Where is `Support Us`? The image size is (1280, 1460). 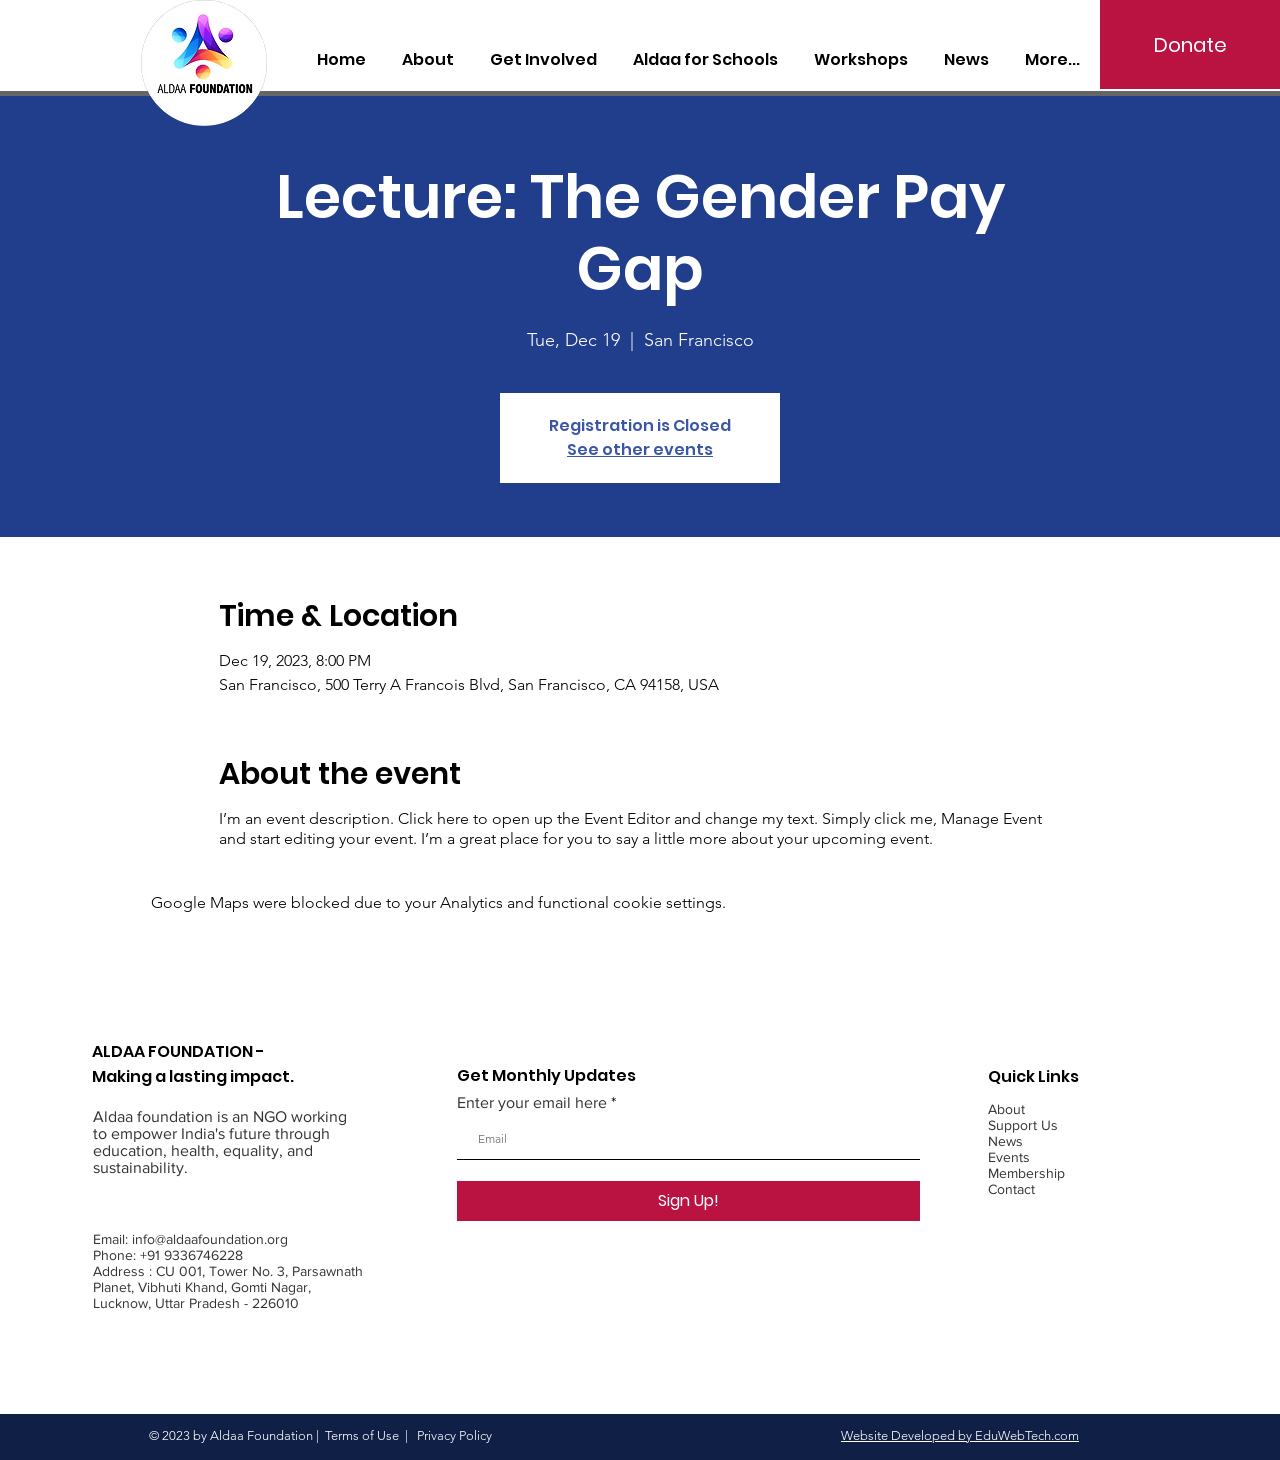
Support Us is located at coordinates (1023, 1125).